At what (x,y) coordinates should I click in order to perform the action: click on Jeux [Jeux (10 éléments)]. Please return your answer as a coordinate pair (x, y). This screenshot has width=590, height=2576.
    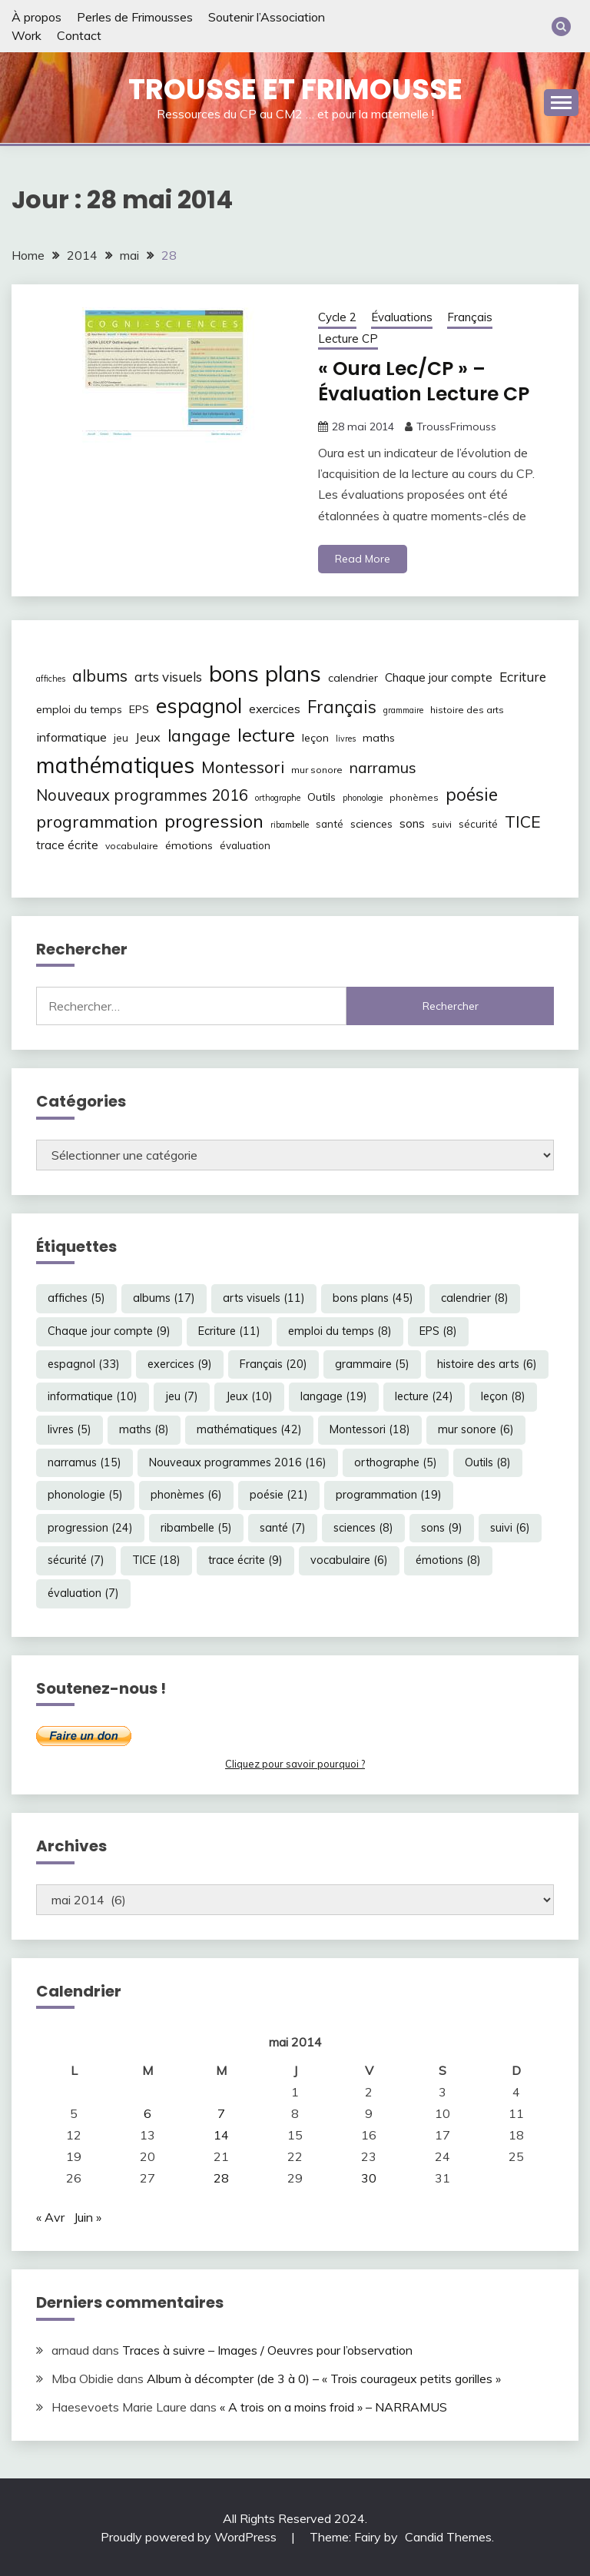
    Looking at the image, I should click on (148, 736).